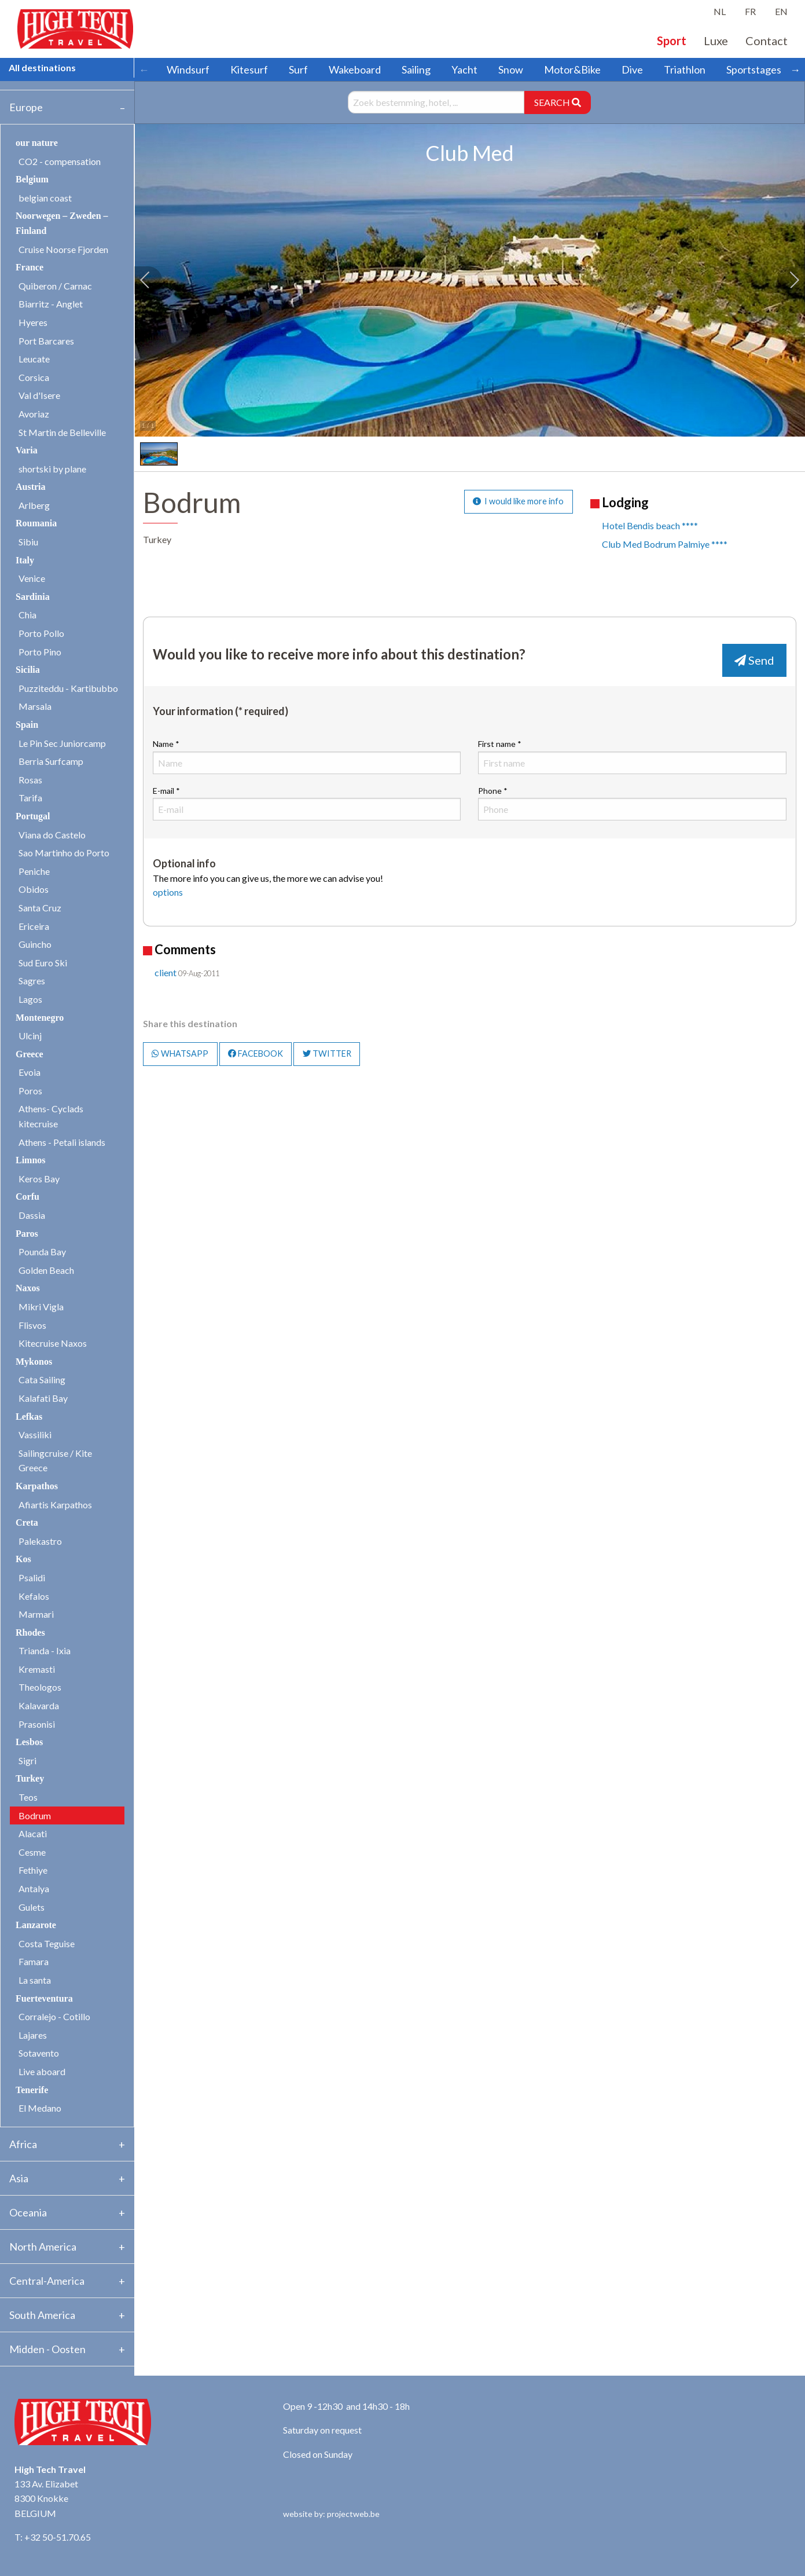 The width and height of the screenshot is (805, 2576). What do you see at coordinates (781, 11) in the screenshot?
I see `EN` at bounding box center [781, 11].